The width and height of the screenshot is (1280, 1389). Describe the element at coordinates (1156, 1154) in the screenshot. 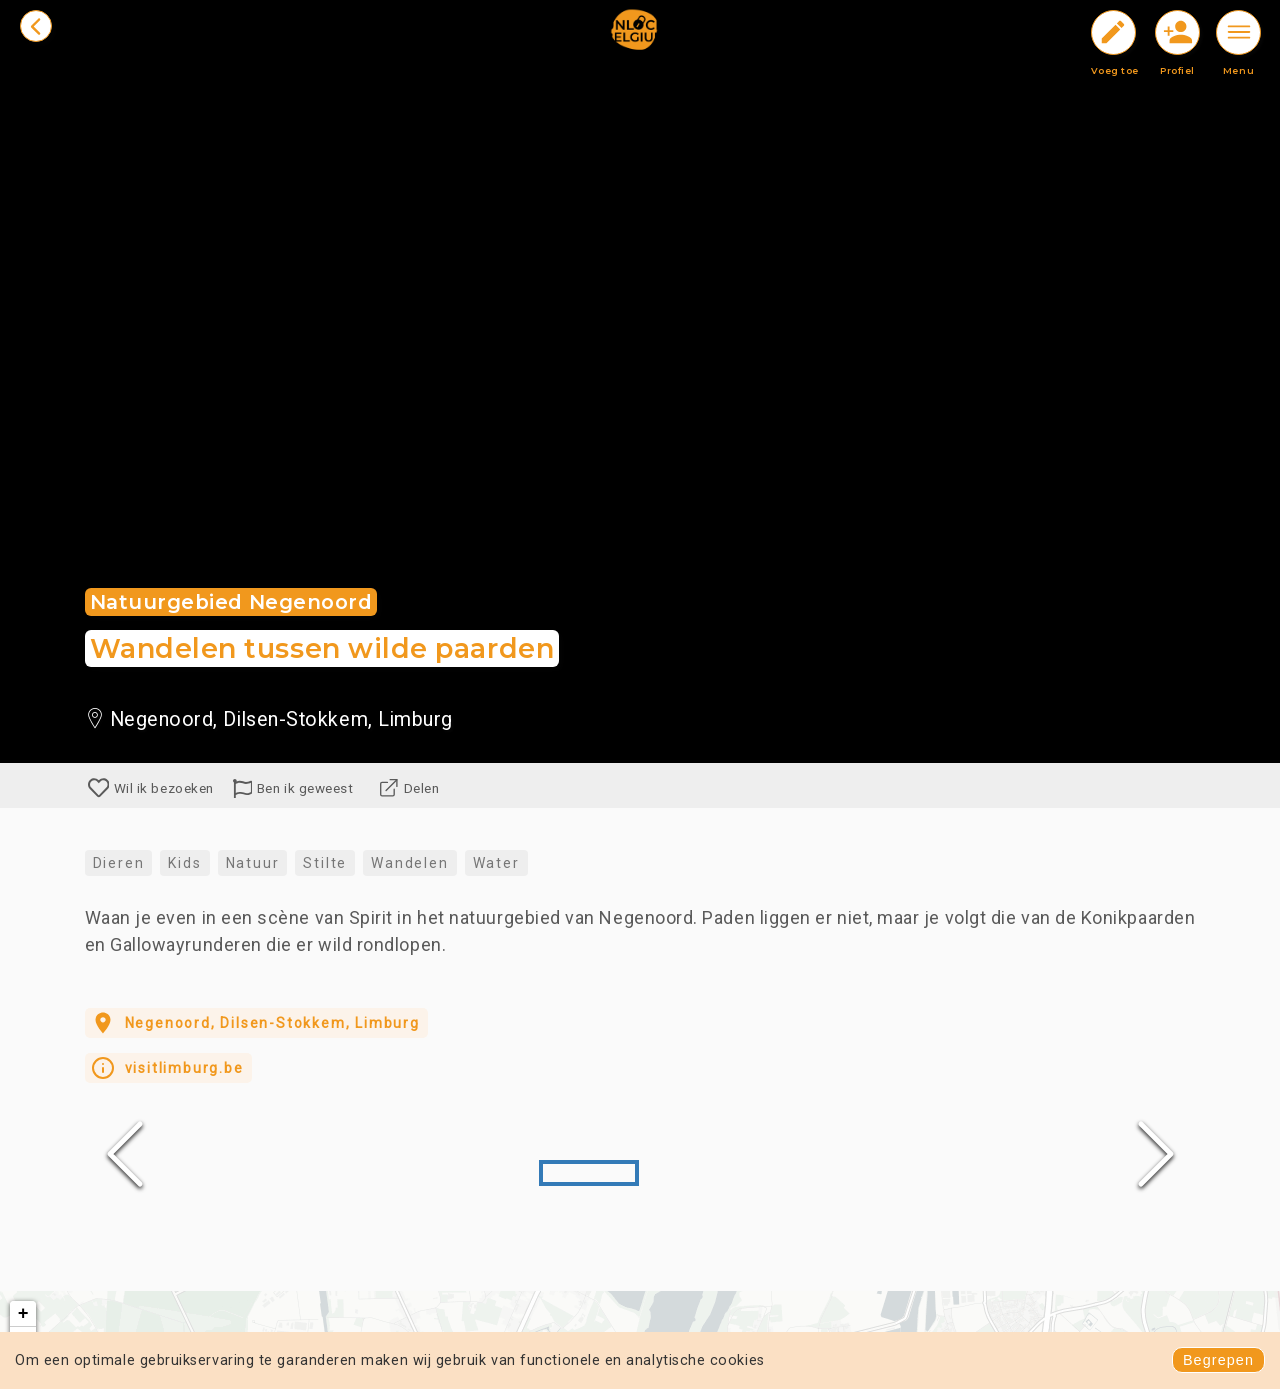

I see `[Next Slide]` at that location.